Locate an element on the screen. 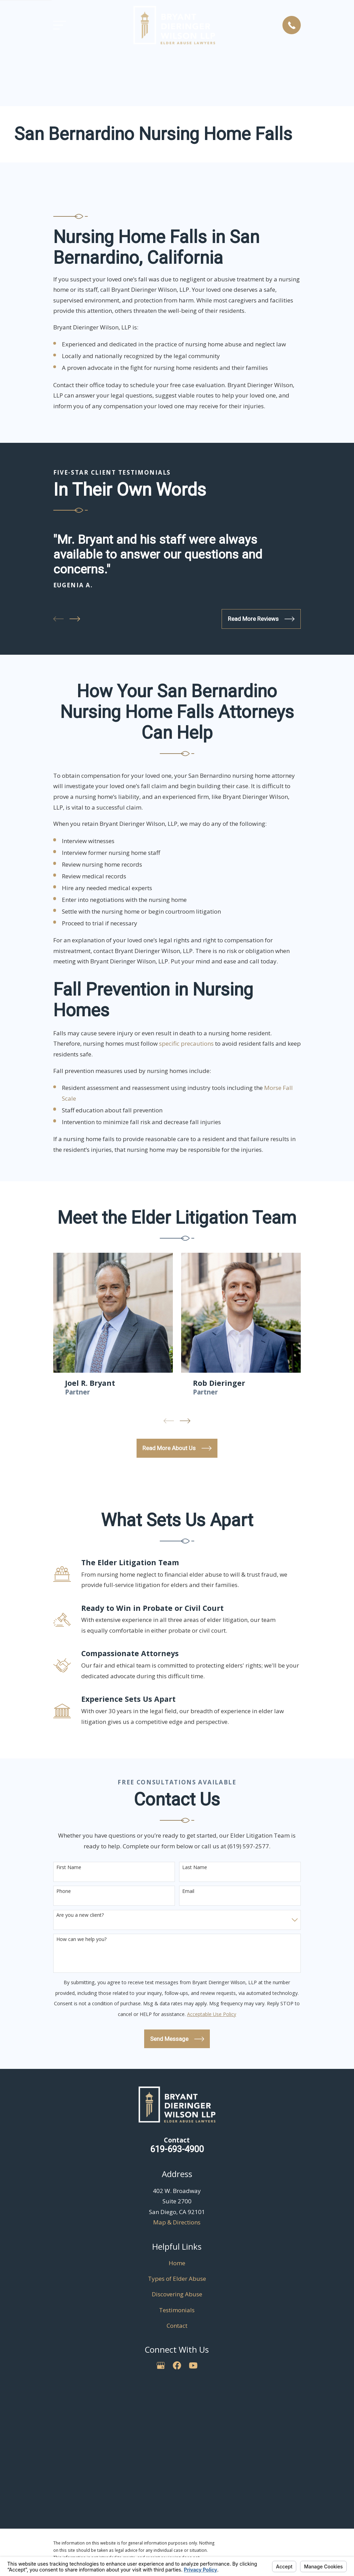 This screenshot has height=2576, width=354. [YouTube] is located at coordinates (193, 2365).